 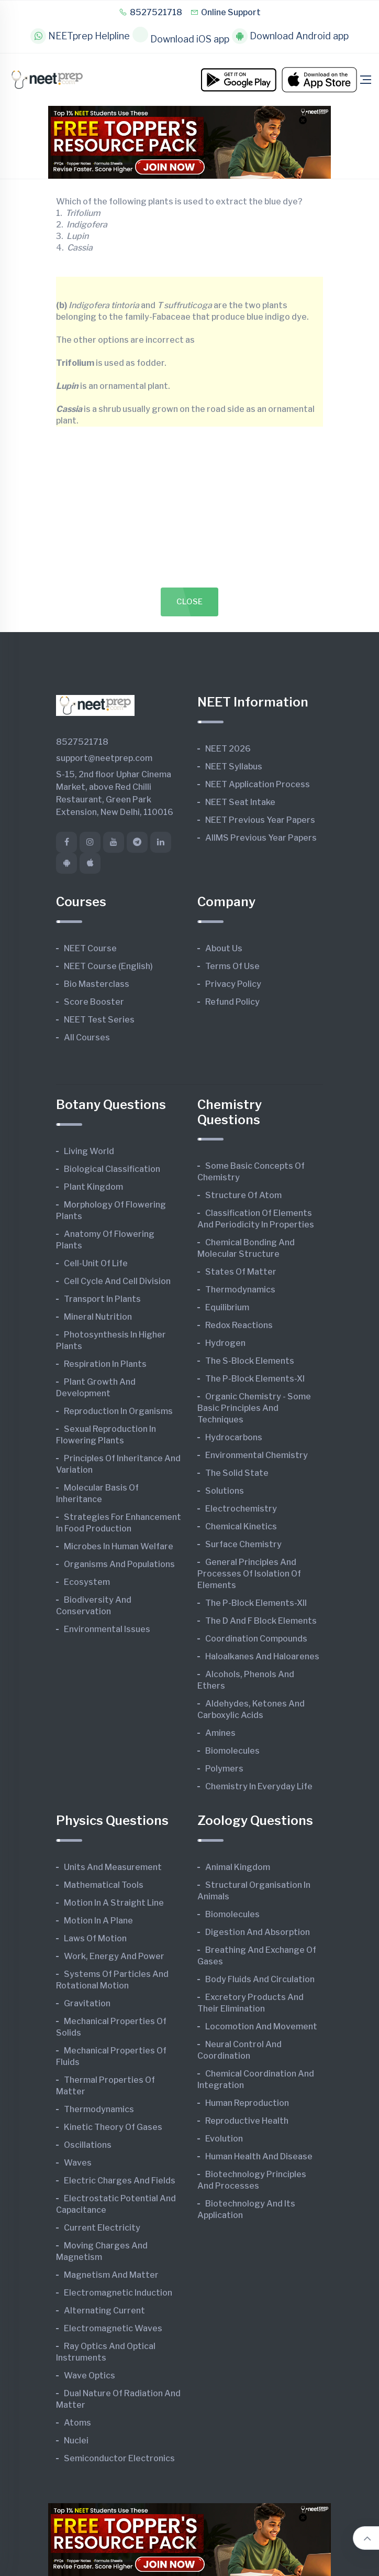 What do you see at coordinates (76, 2440) in the screenshot?
I see `Nuclei` at bounding box center [76, 2440].